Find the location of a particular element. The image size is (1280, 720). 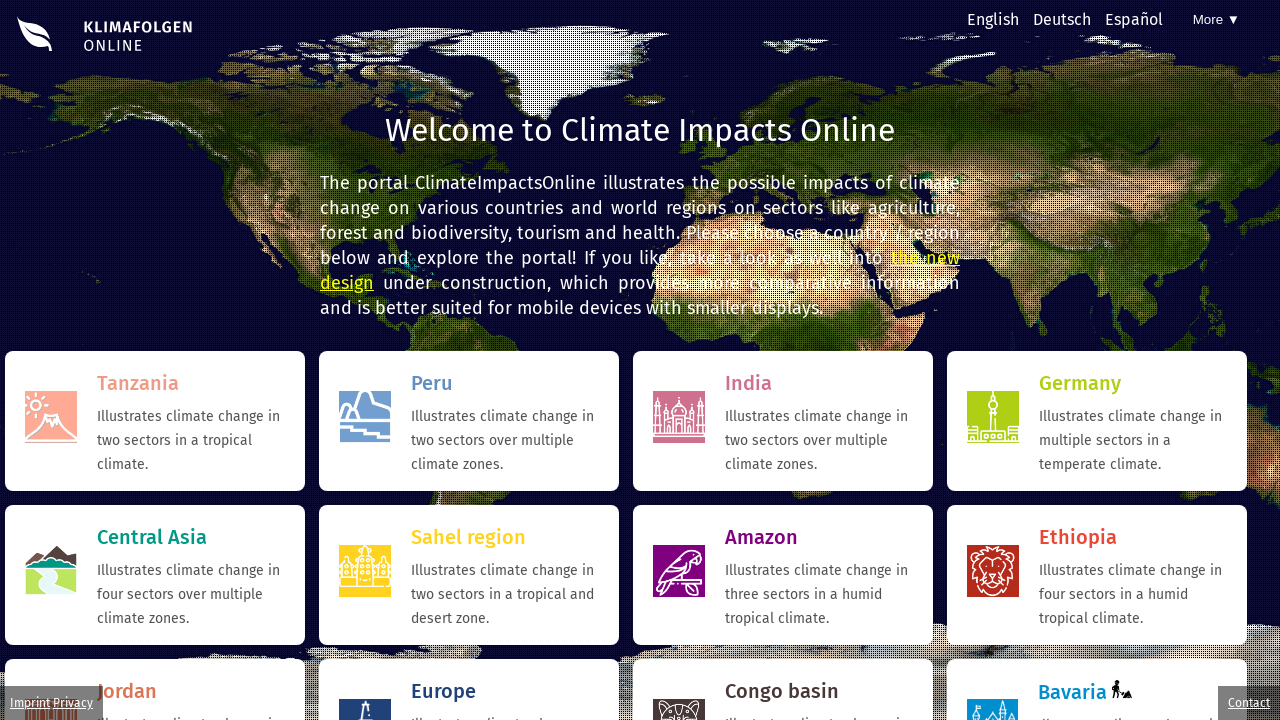

Privacy is located at coordinates (73, 703).